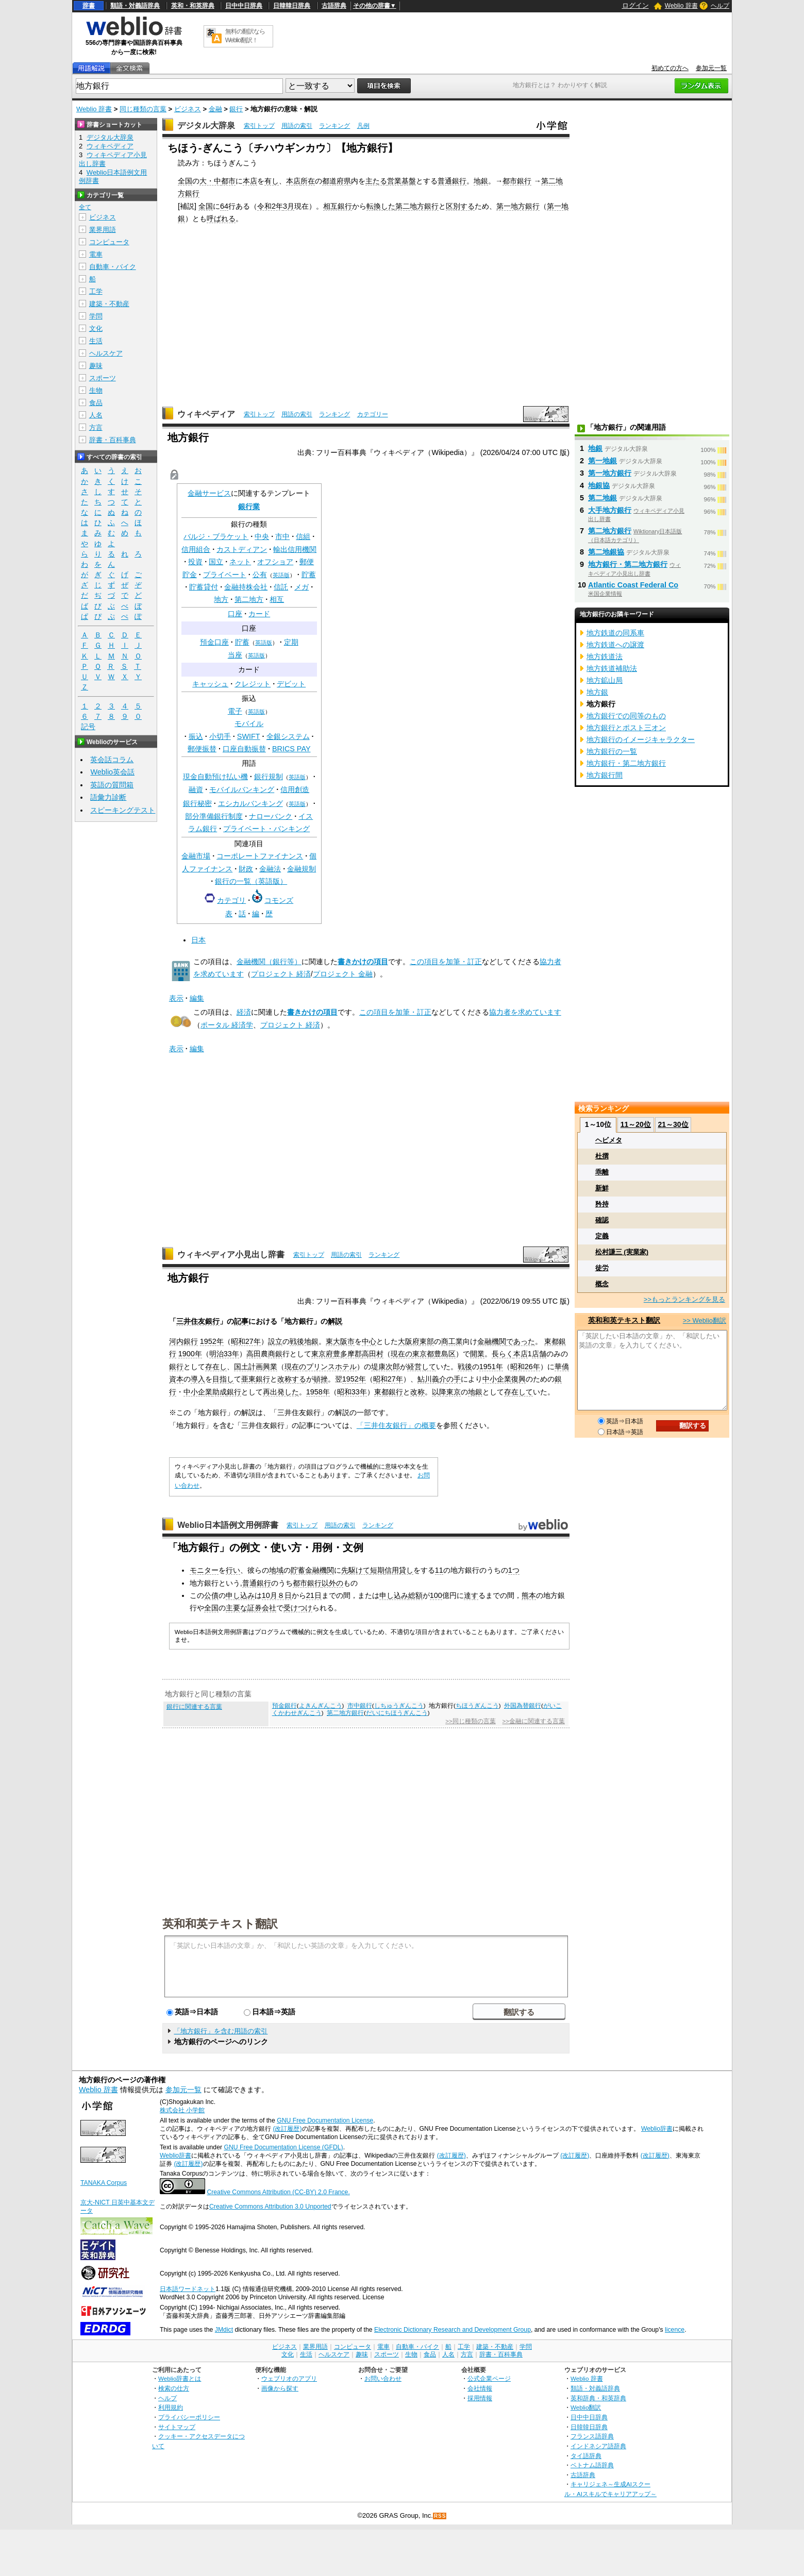  What do you see at coordinates (533, 1721) in the screenshot?
I see `>>金融に関連する言葉` at bounding box center [533, 1721].